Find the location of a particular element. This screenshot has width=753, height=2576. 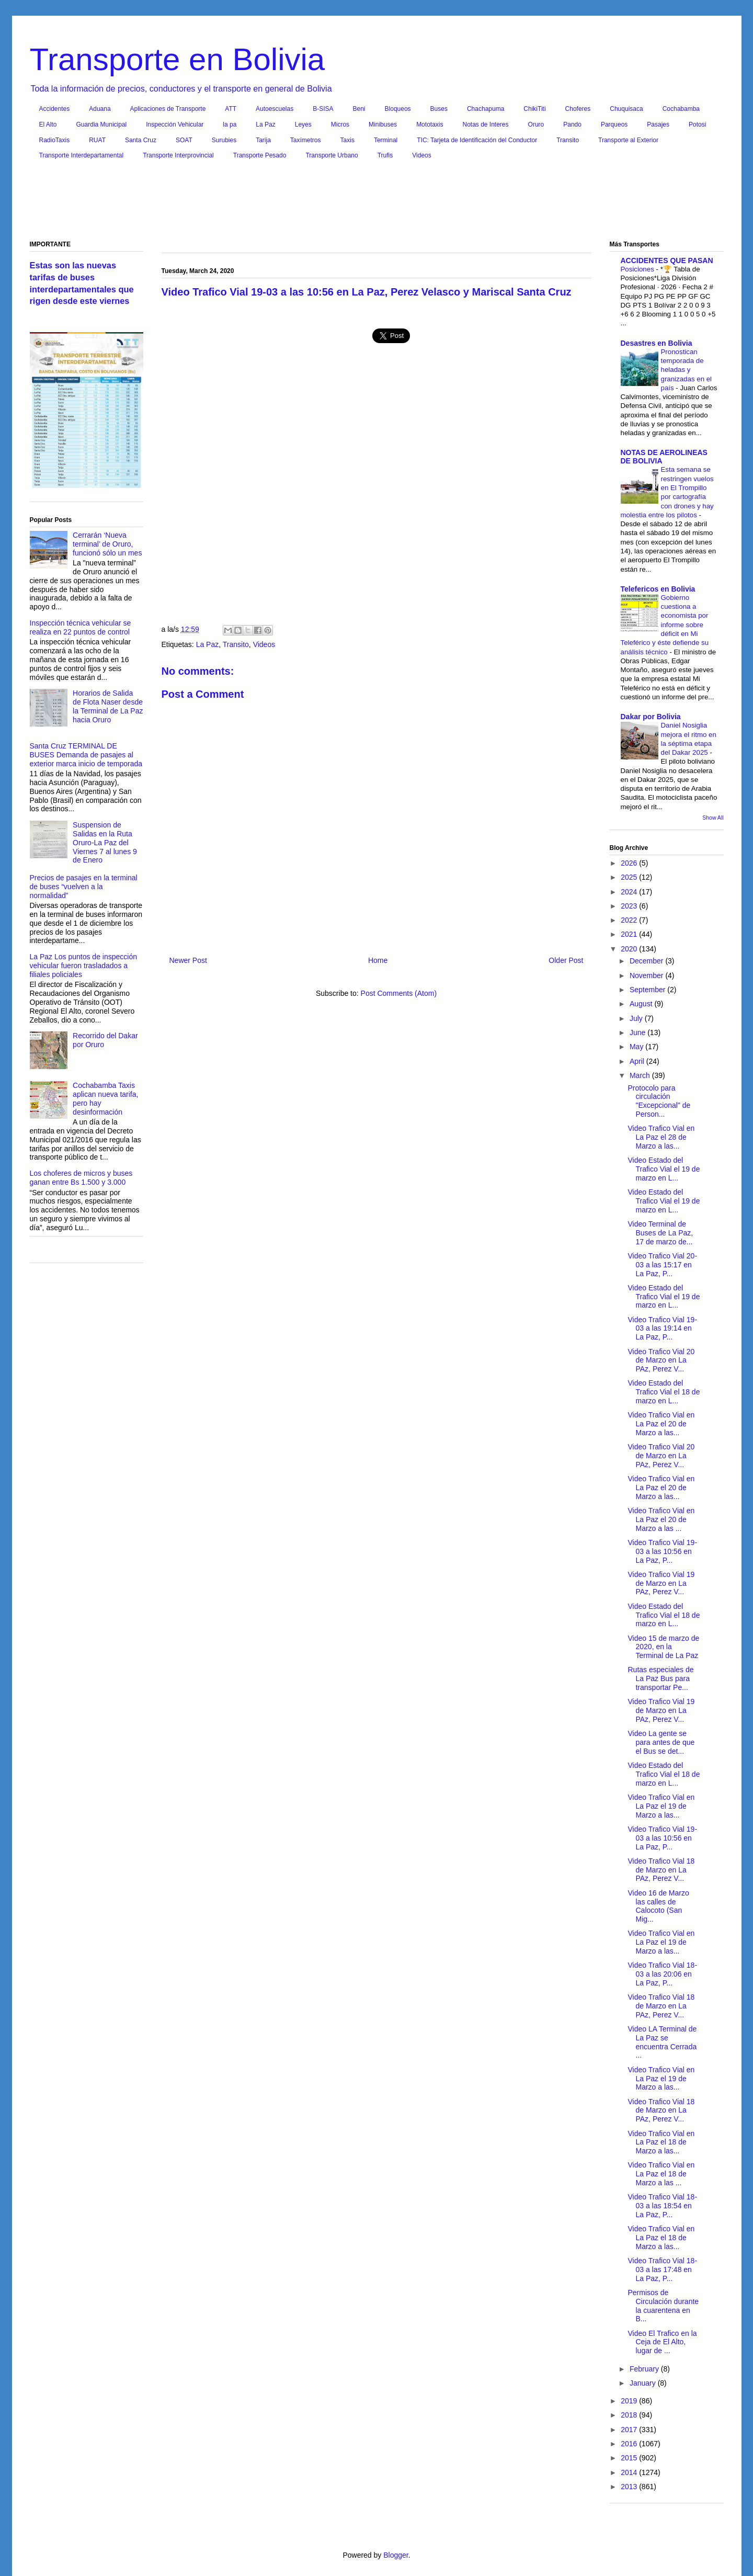

la pa is located at coordinates (229, 124).